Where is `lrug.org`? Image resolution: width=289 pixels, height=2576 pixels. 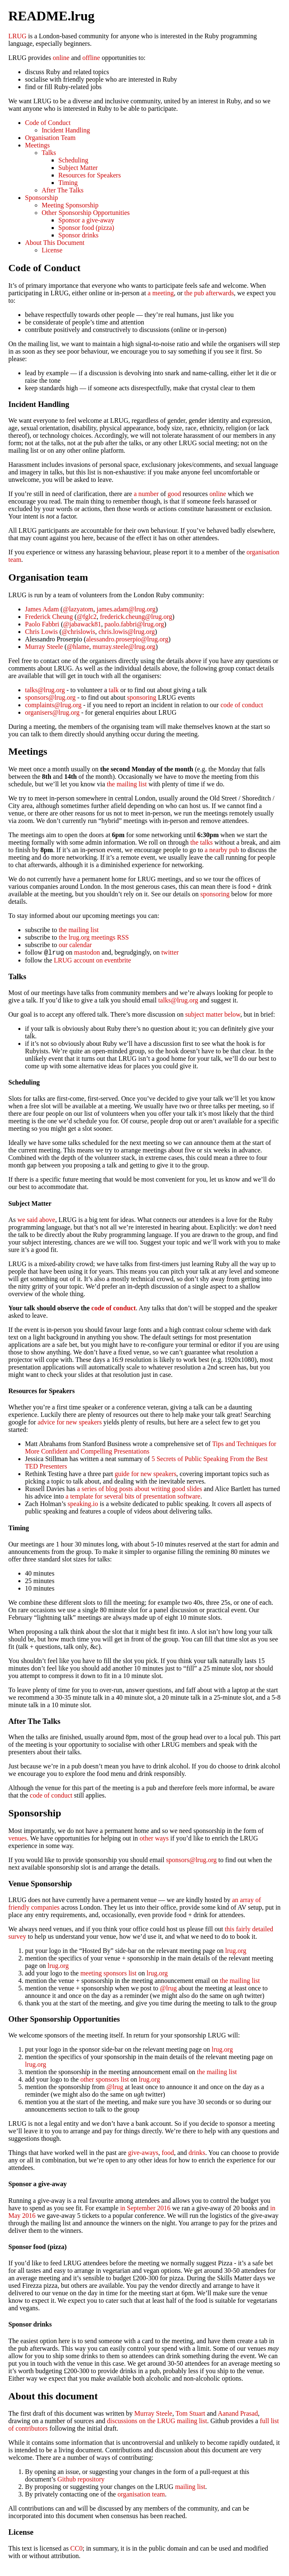
lrug.org is located at coordinates (236, 1951).